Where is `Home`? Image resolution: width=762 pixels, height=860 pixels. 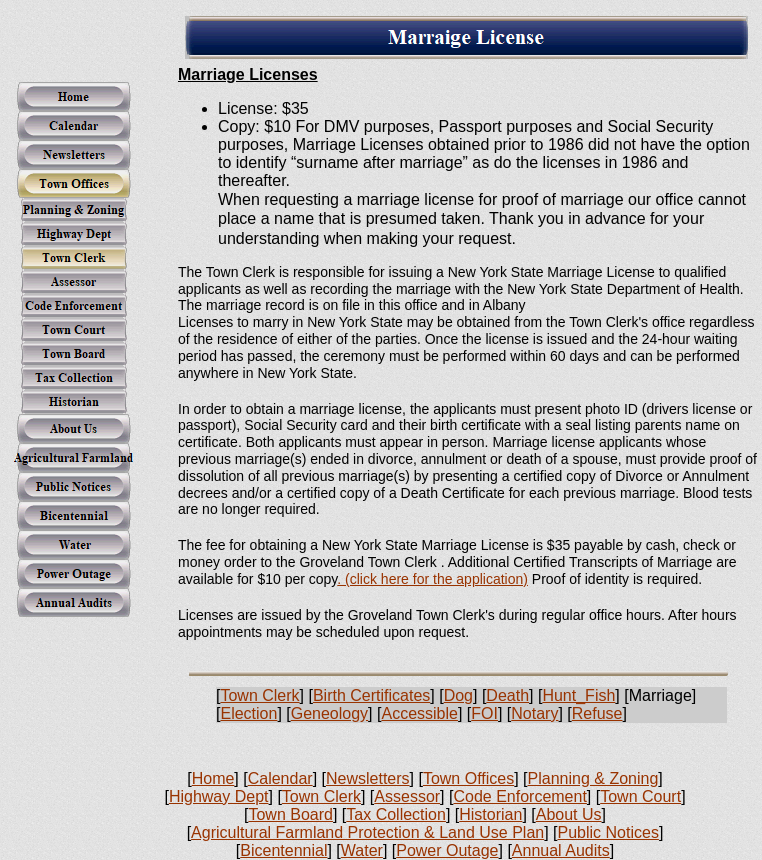
Home is located at coordinates (213, 778).